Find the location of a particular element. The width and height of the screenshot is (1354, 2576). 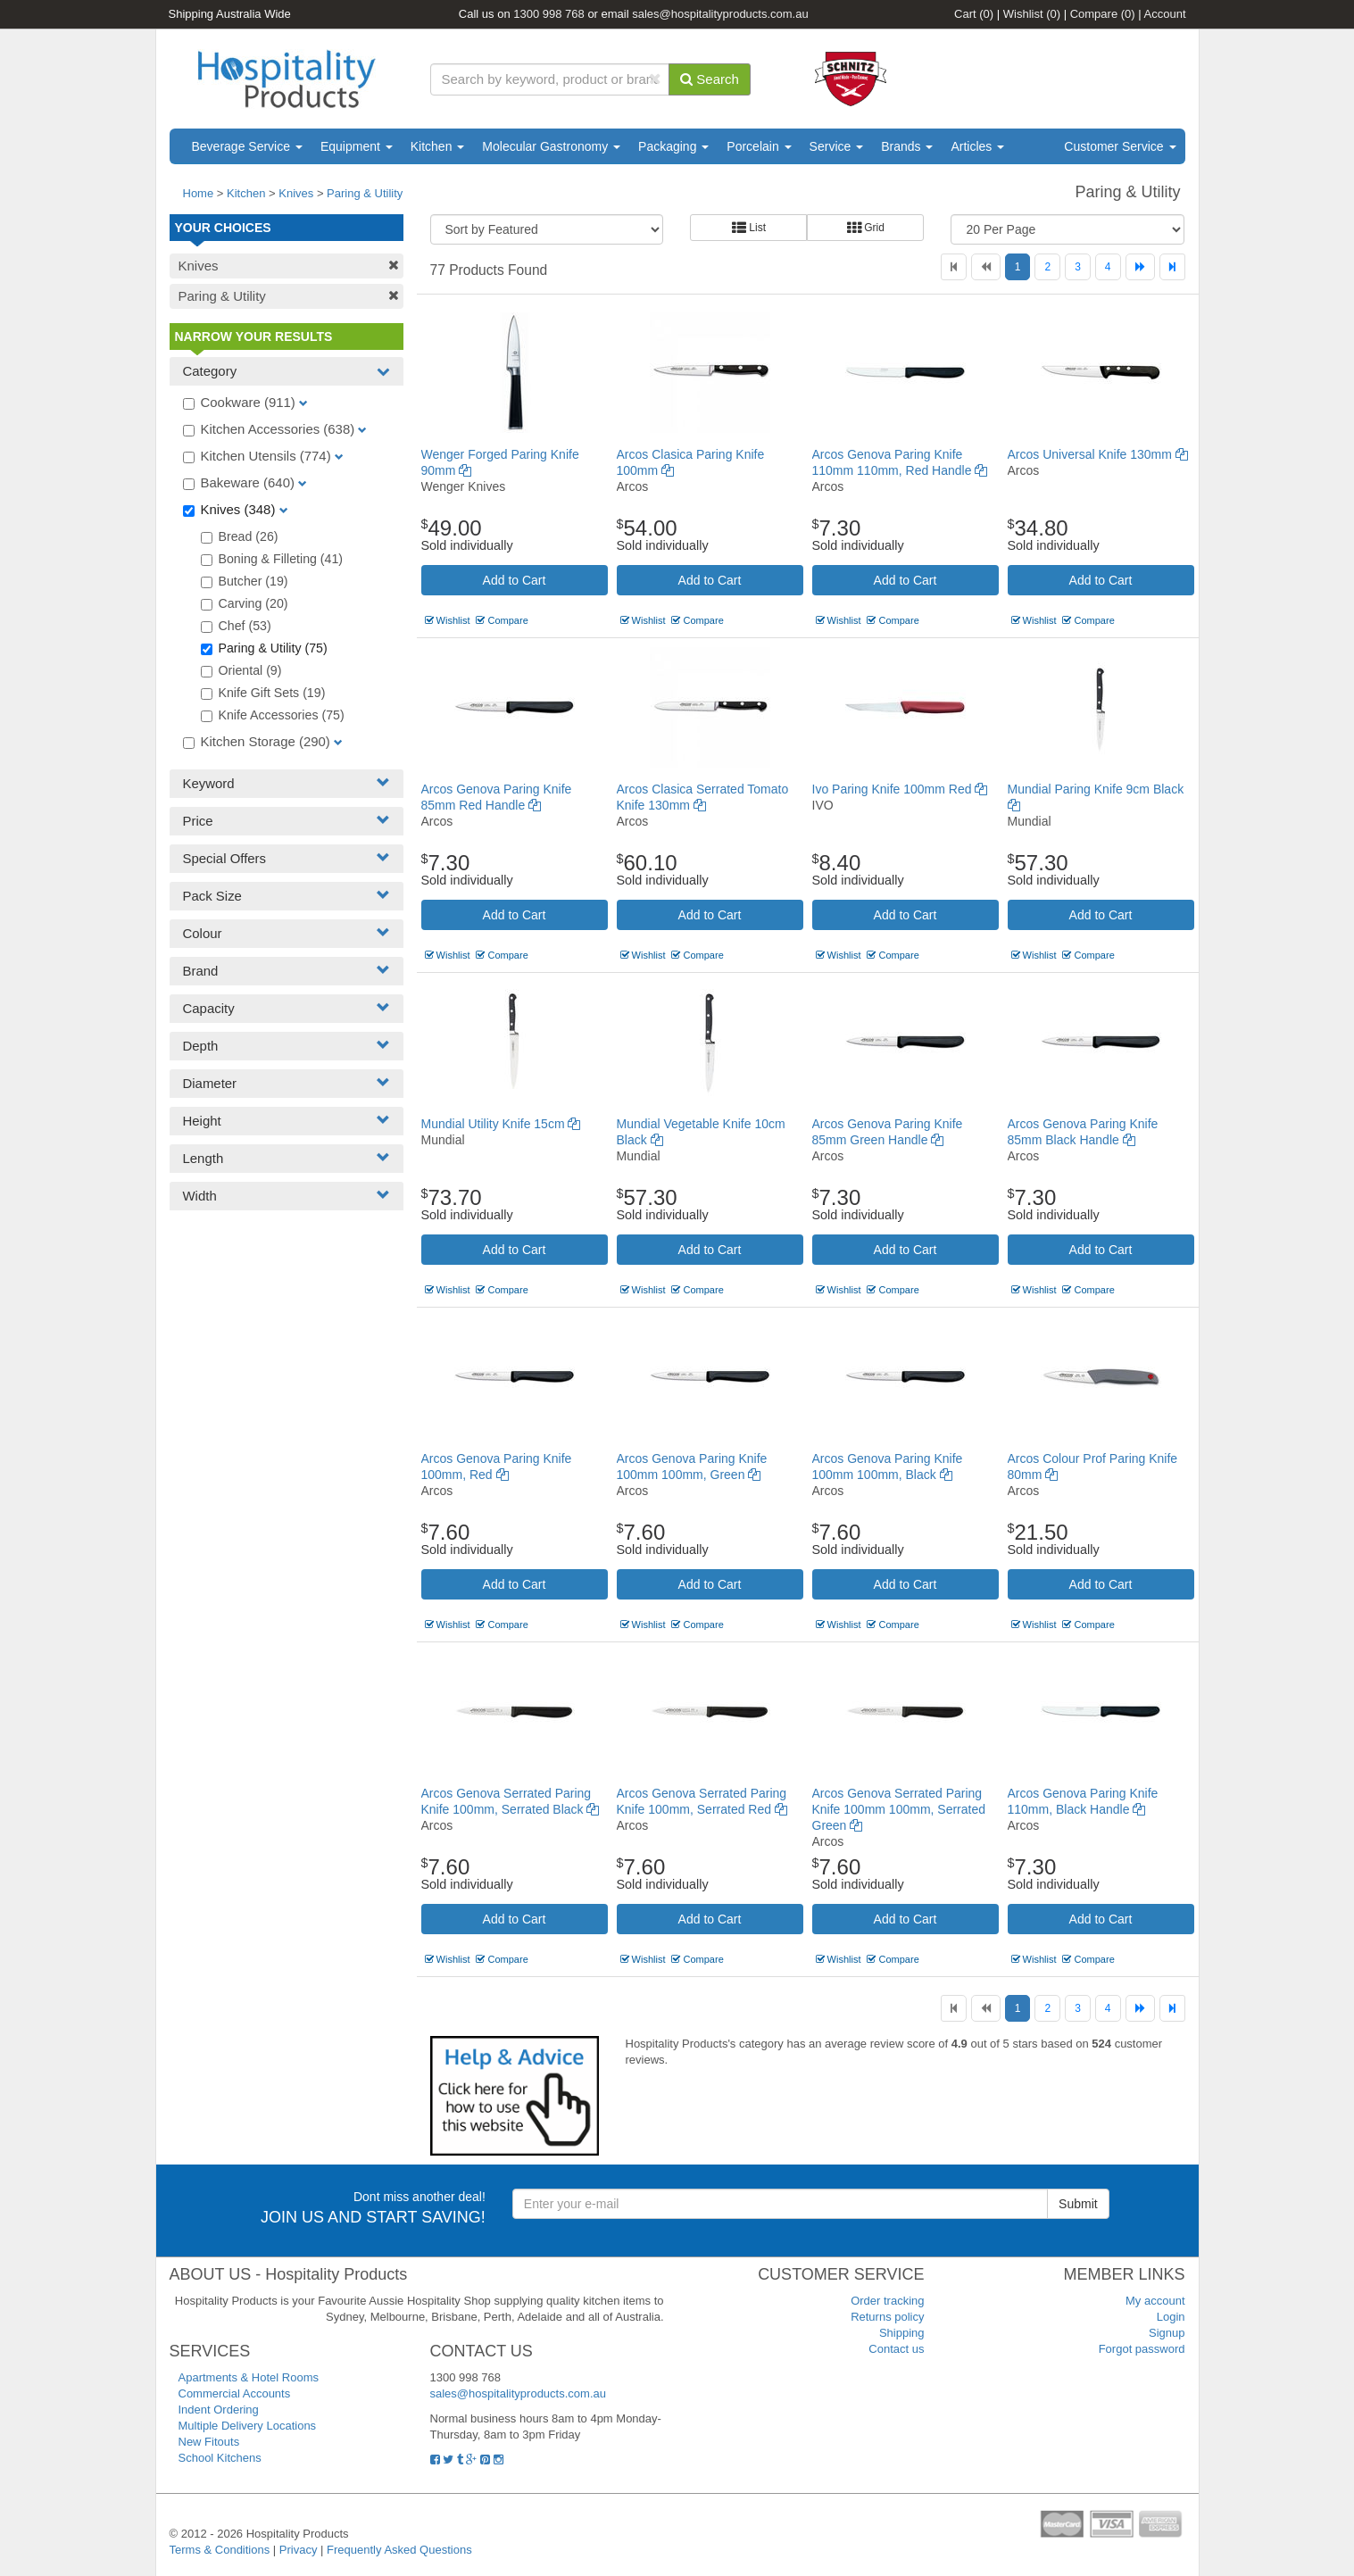

Indent Ordering is located at coordinates (219, 2409).